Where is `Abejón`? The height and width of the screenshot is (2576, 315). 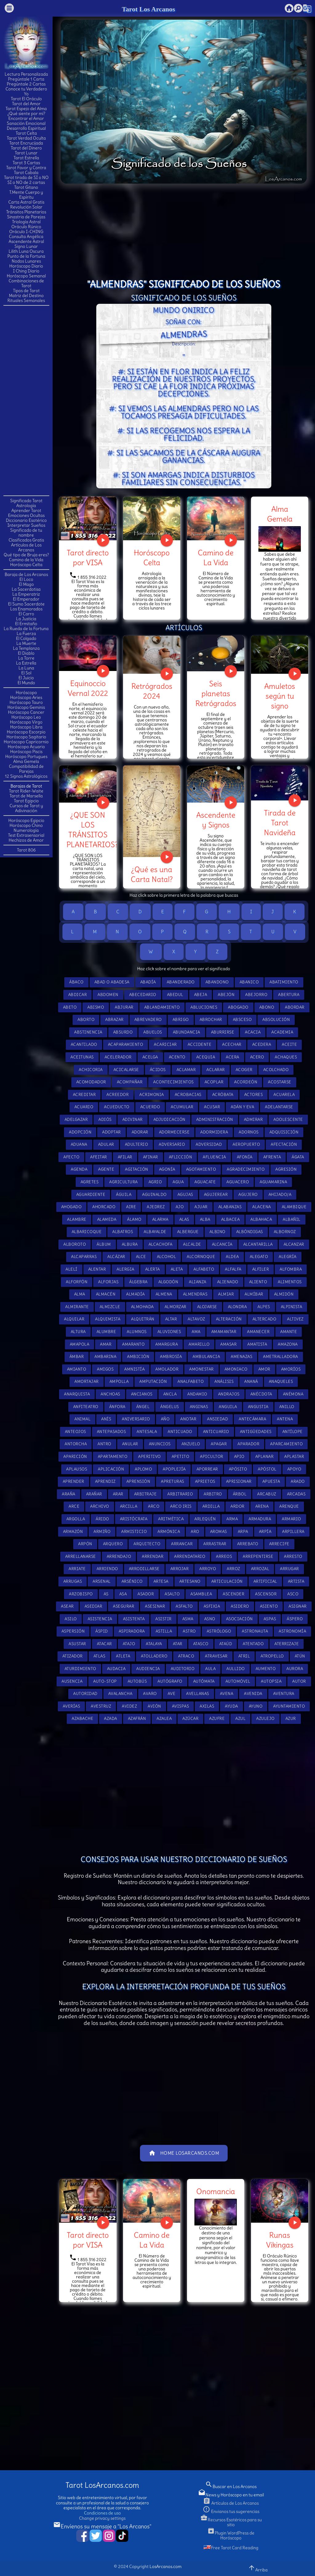
Abejón is located at coordinates (226, 994).